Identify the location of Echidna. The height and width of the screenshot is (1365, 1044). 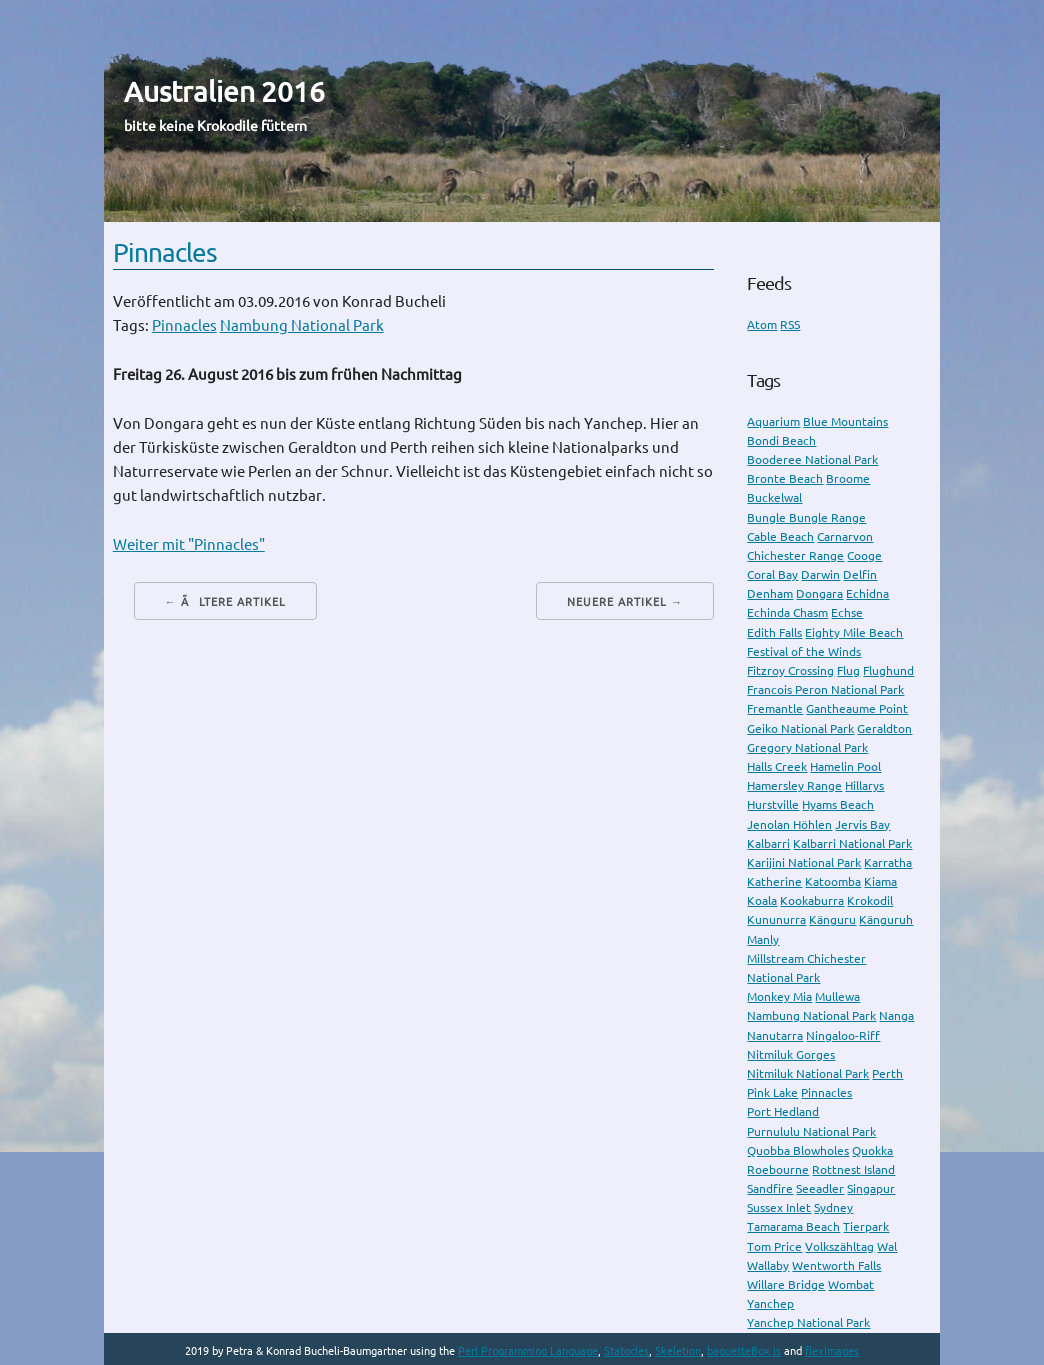
(867, 593).